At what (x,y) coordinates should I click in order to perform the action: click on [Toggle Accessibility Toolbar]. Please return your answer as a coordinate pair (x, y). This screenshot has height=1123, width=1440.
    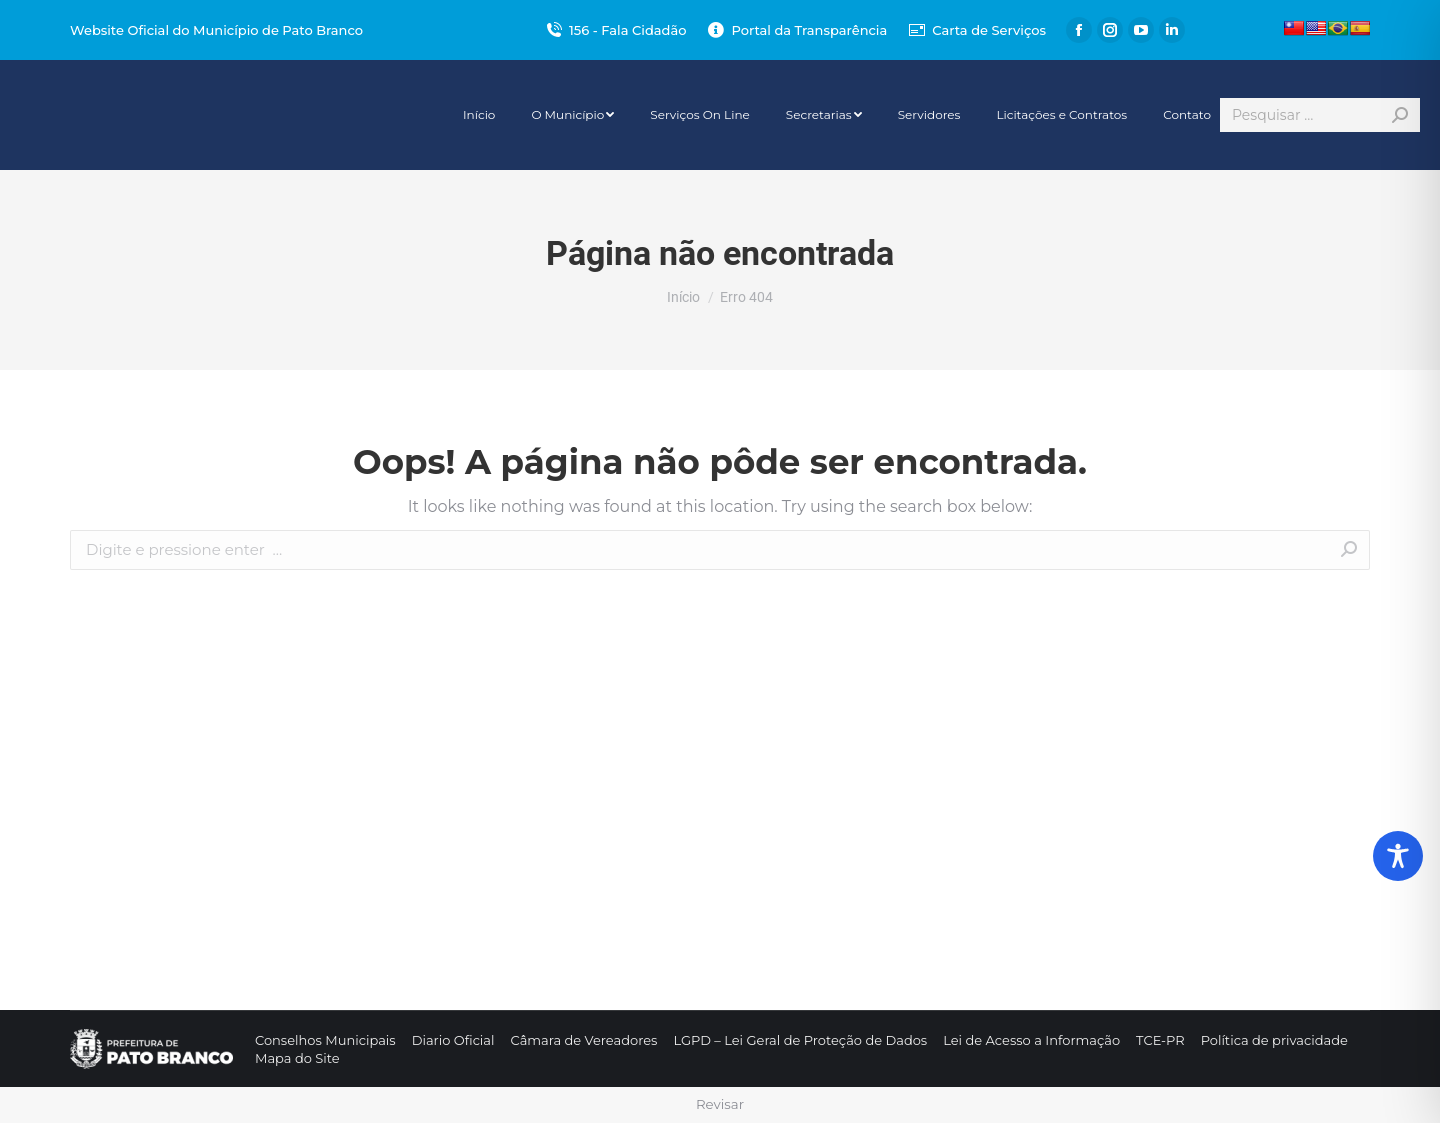
    Looking at the image, I should click on (1398, 856).